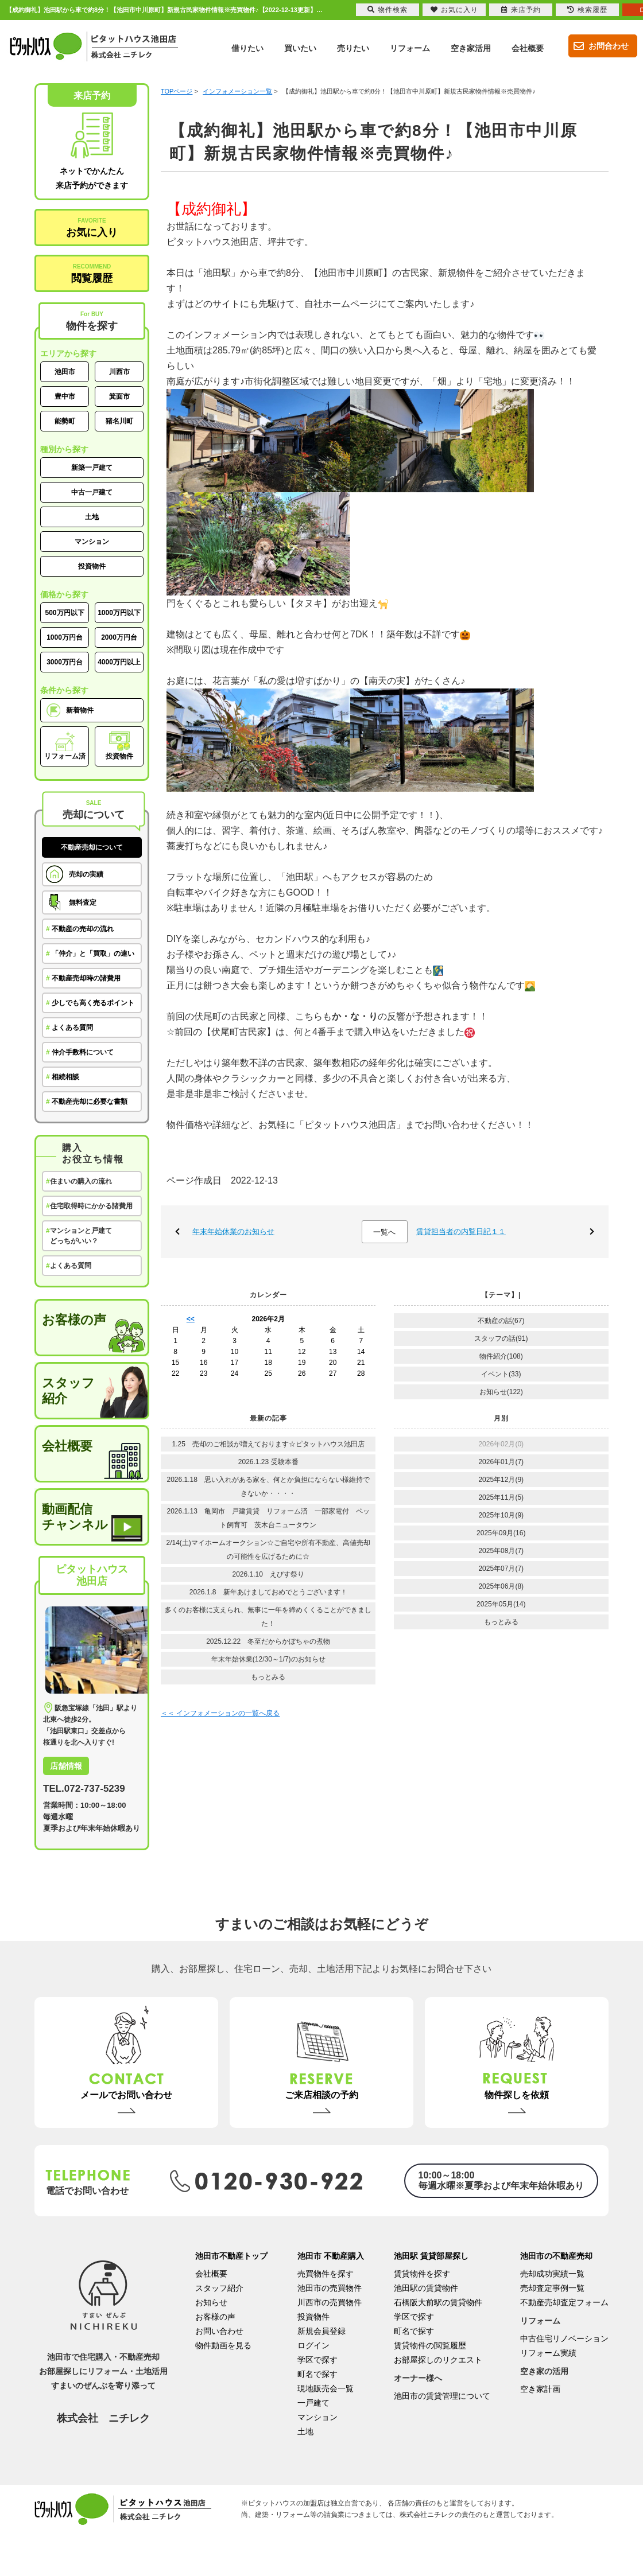 The height and width of the screenshot is (2576, 643). I want to click on 2025年08月(7), so click(501, 1551).